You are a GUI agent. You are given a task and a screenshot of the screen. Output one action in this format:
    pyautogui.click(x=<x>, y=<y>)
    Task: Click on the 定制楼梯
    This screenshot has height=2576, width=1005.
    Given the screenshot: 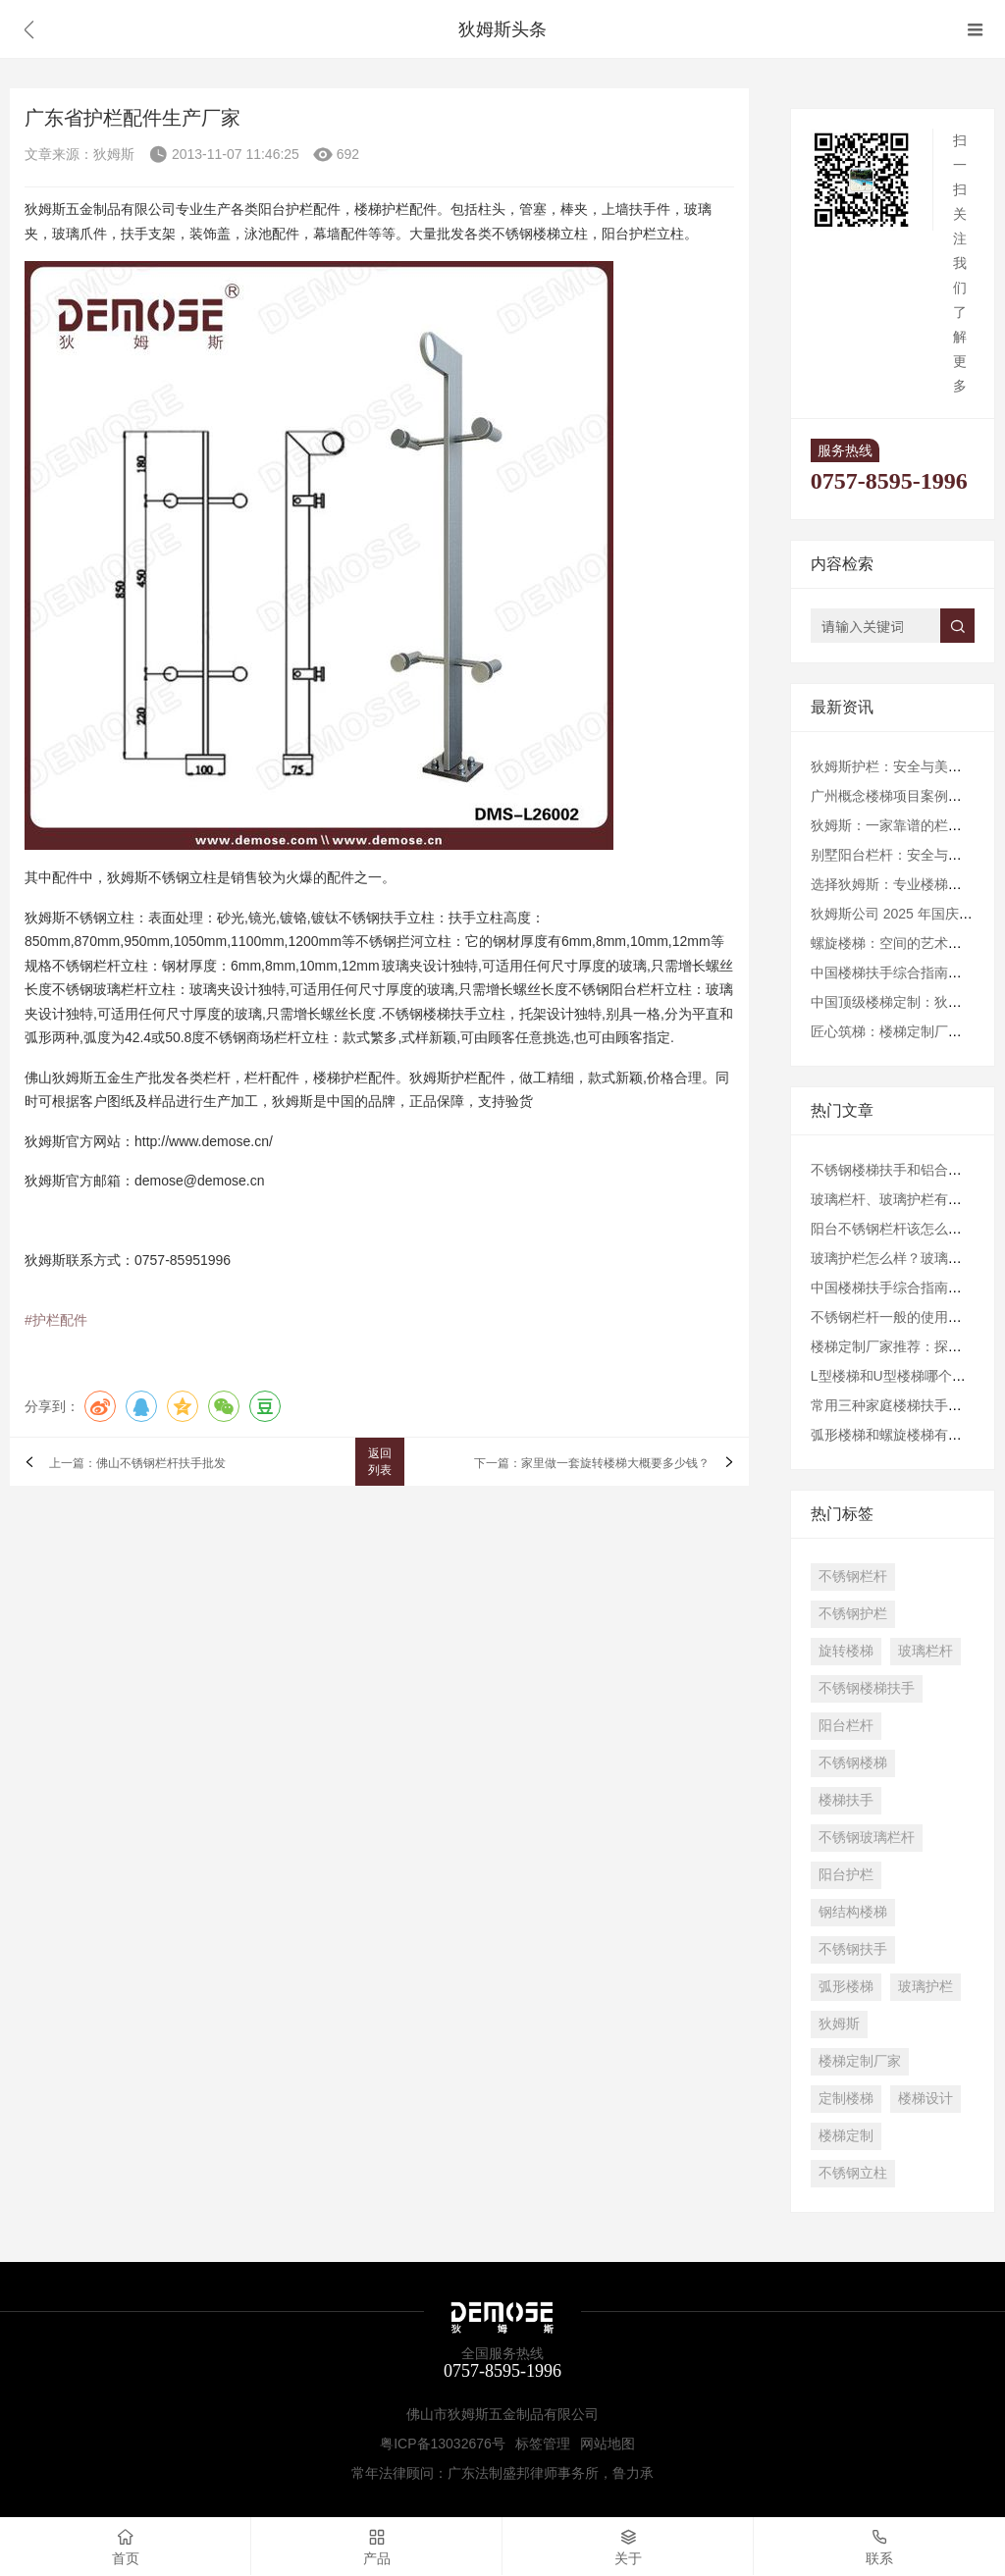 What is the action you would take?
    pyautogui.click(x=846, y=2098)
    